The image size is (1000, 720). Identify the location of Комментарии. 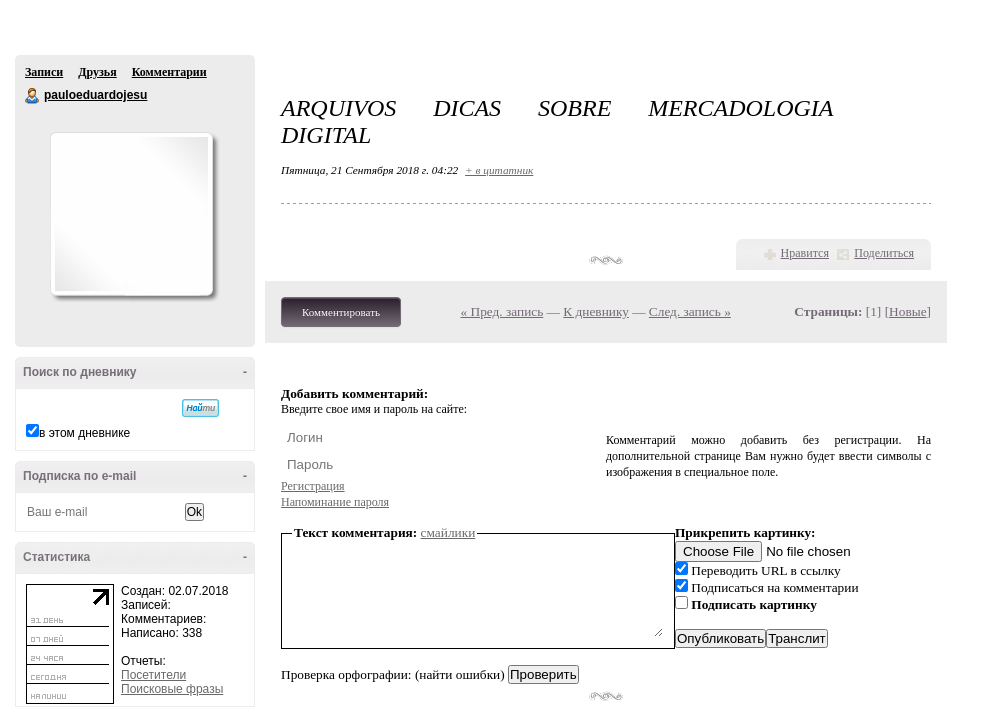
(169, 72).